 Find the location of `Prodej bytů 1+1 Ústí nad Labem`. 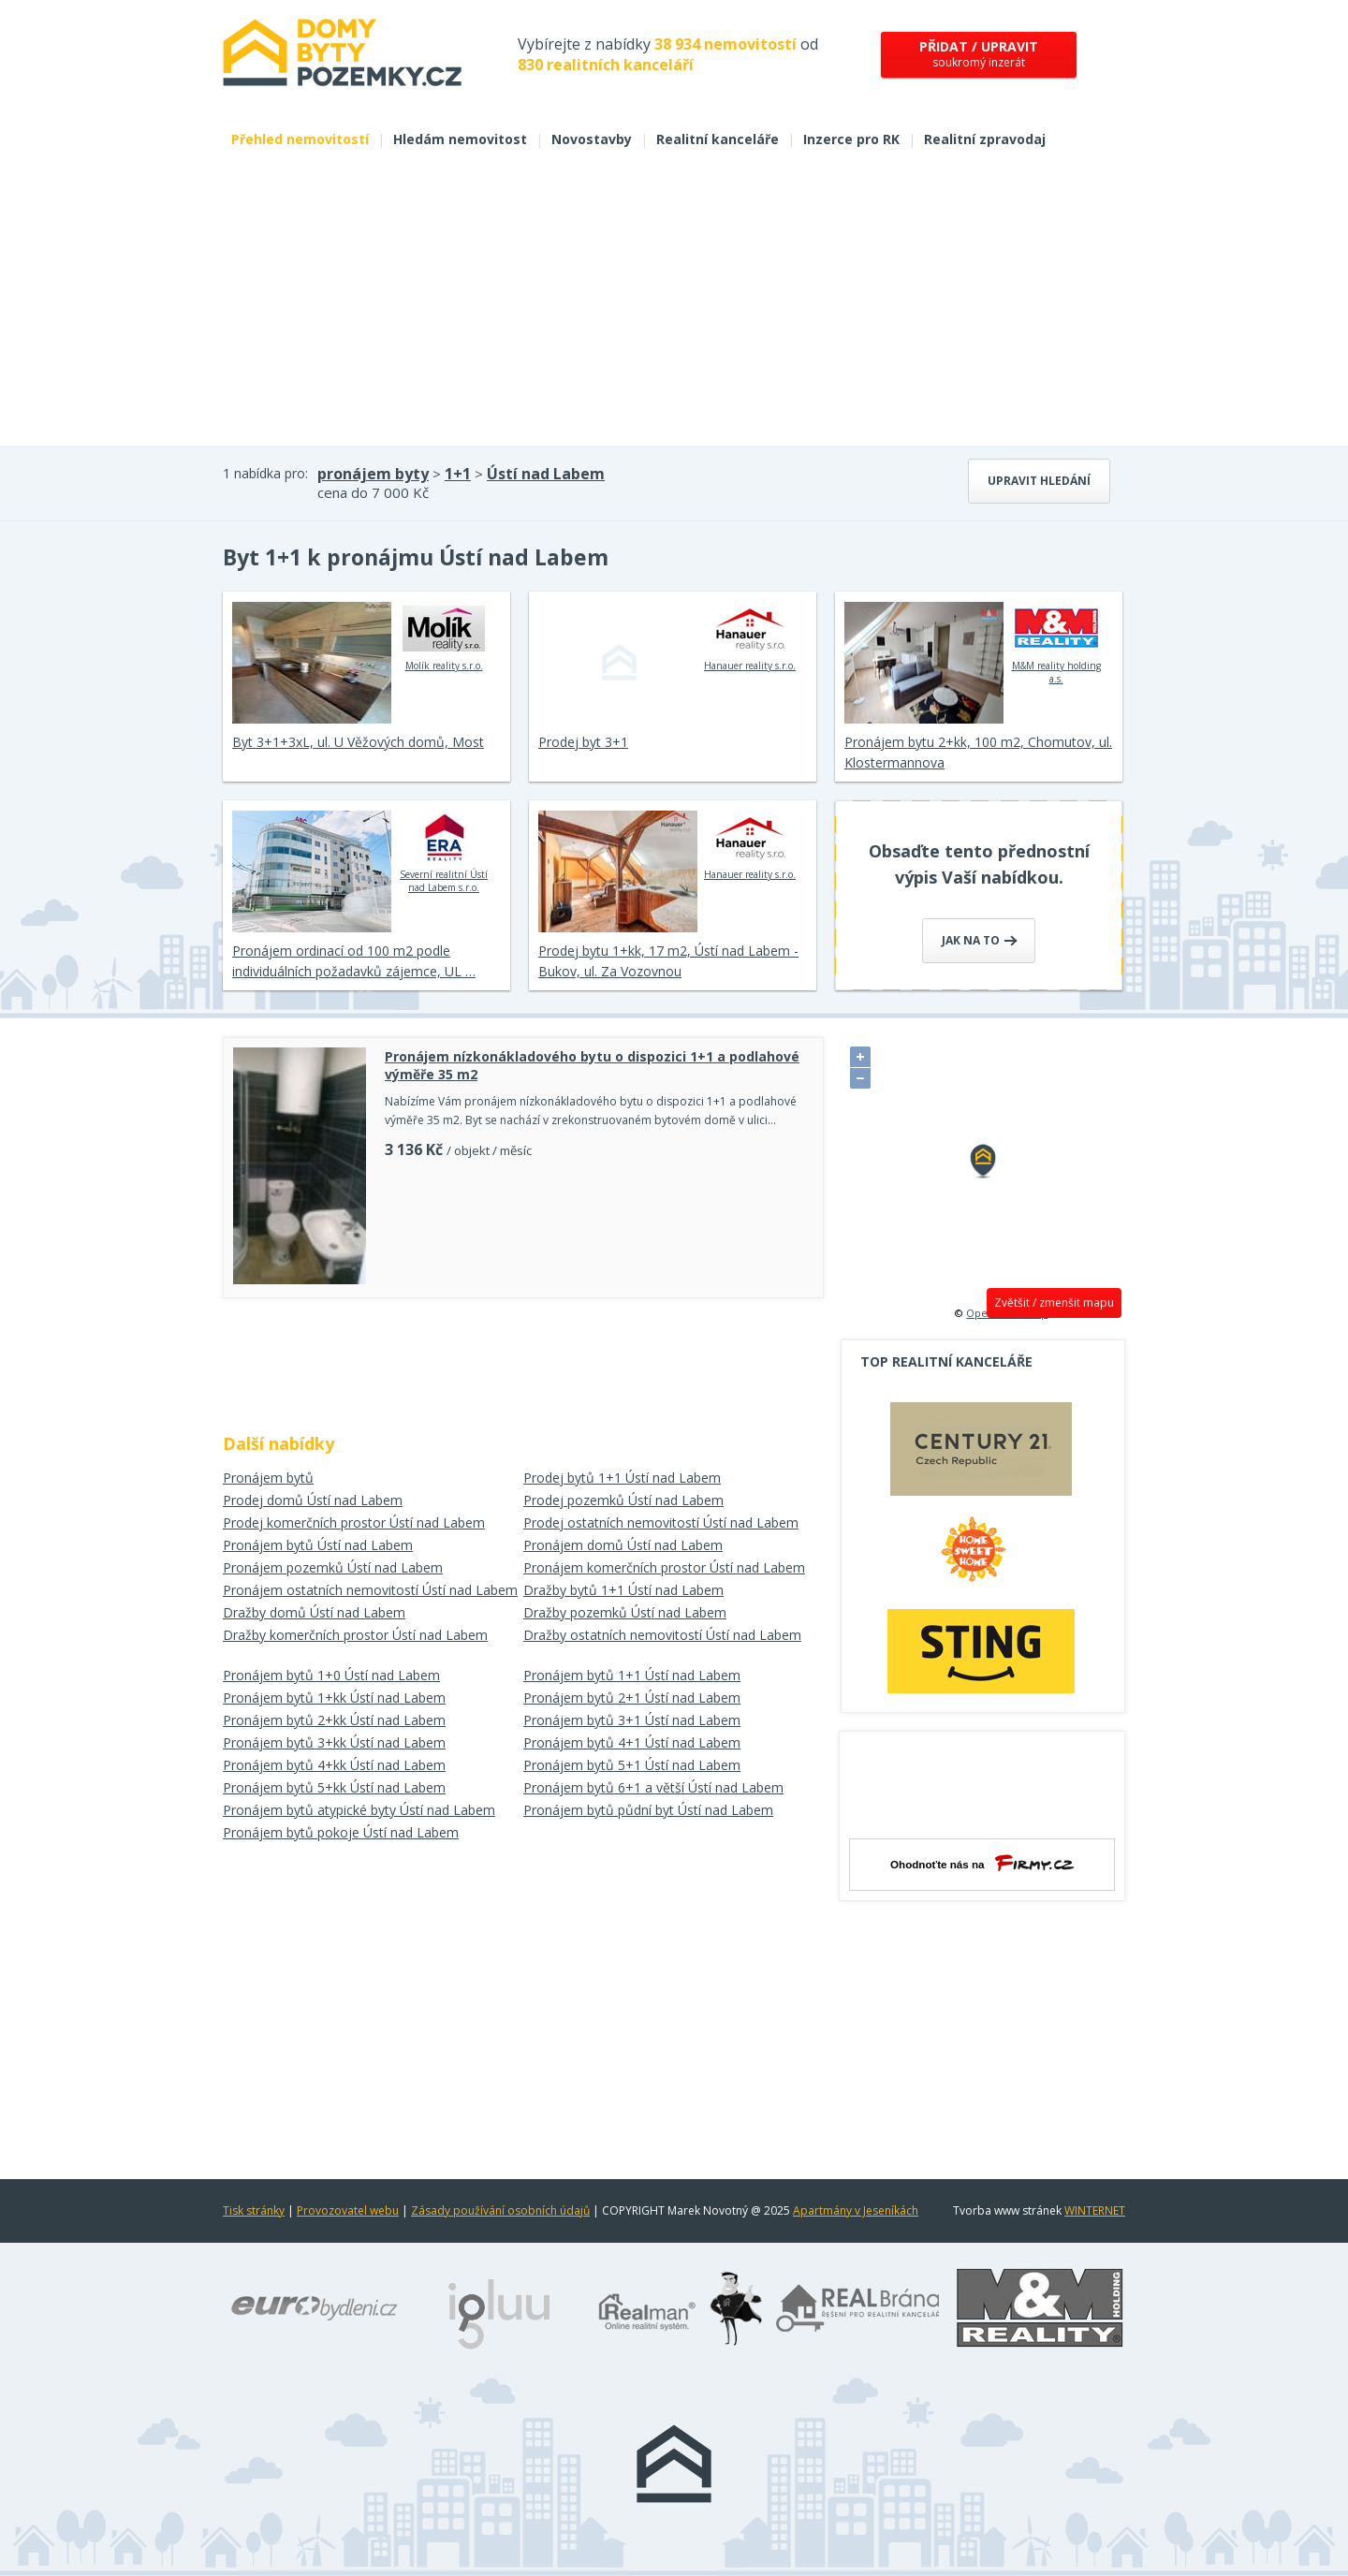

Prodej bytů 1+1 Ústí nad Labem is located at coordinates (622, 1477).